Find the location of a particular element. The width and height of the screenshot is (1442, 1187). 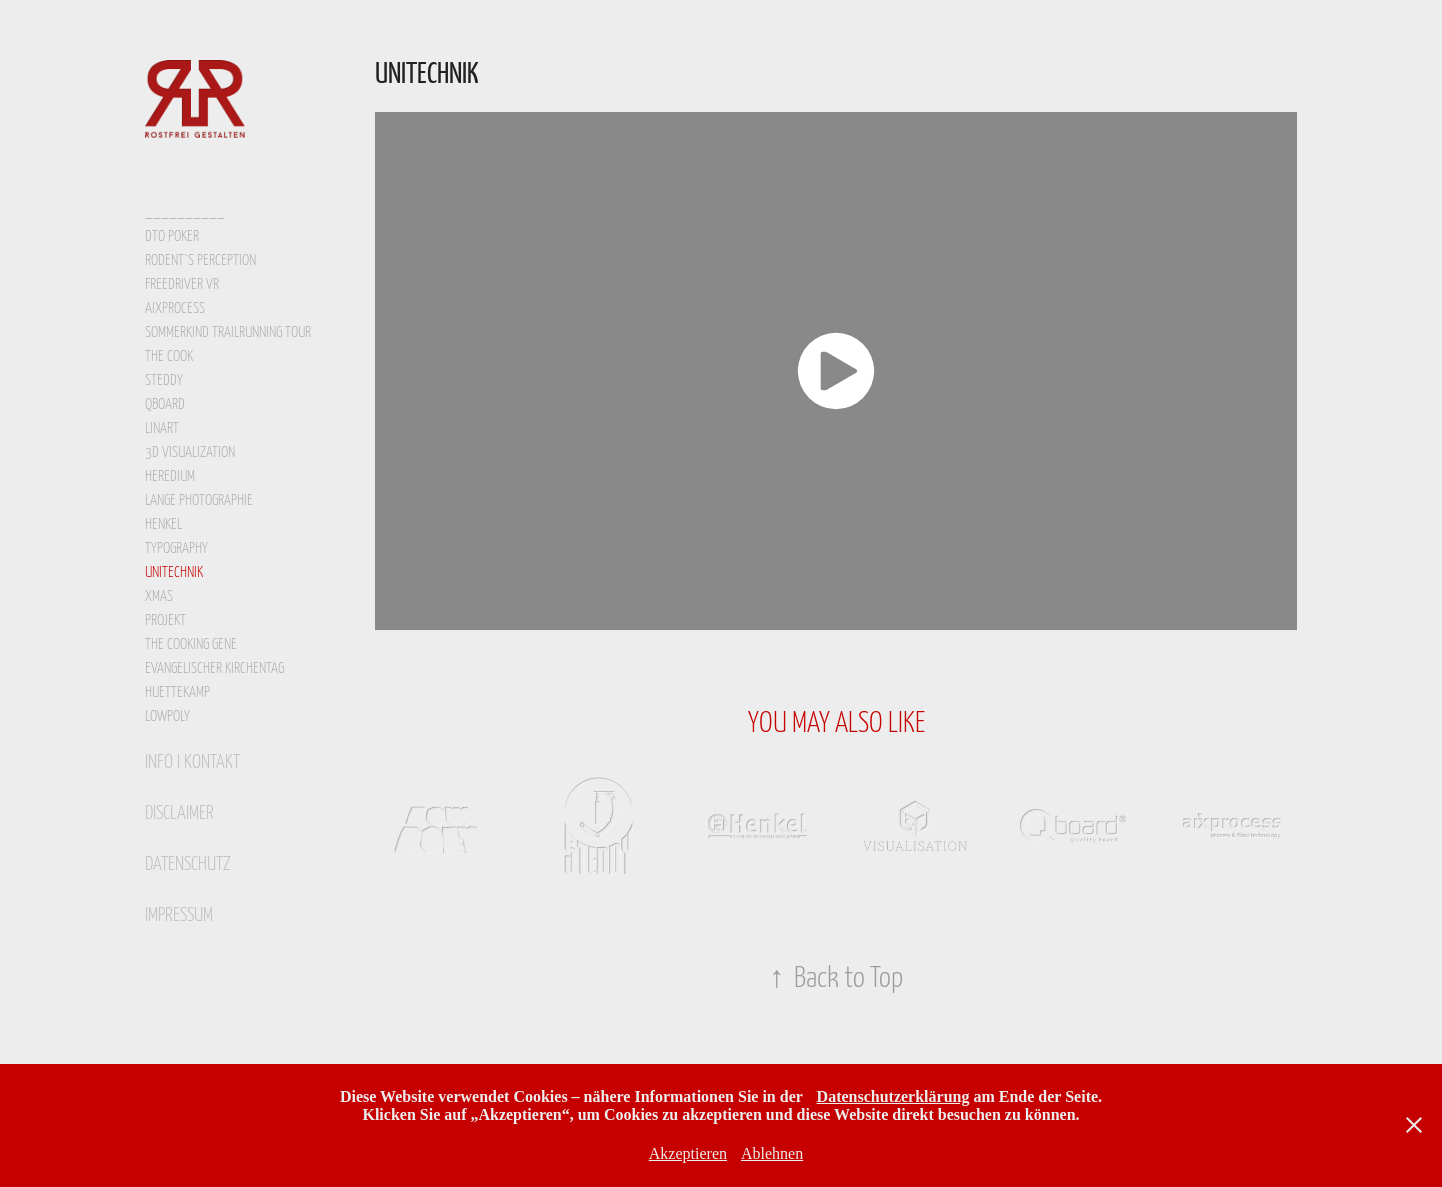

3d visualization is located at coordinates (190, 450).